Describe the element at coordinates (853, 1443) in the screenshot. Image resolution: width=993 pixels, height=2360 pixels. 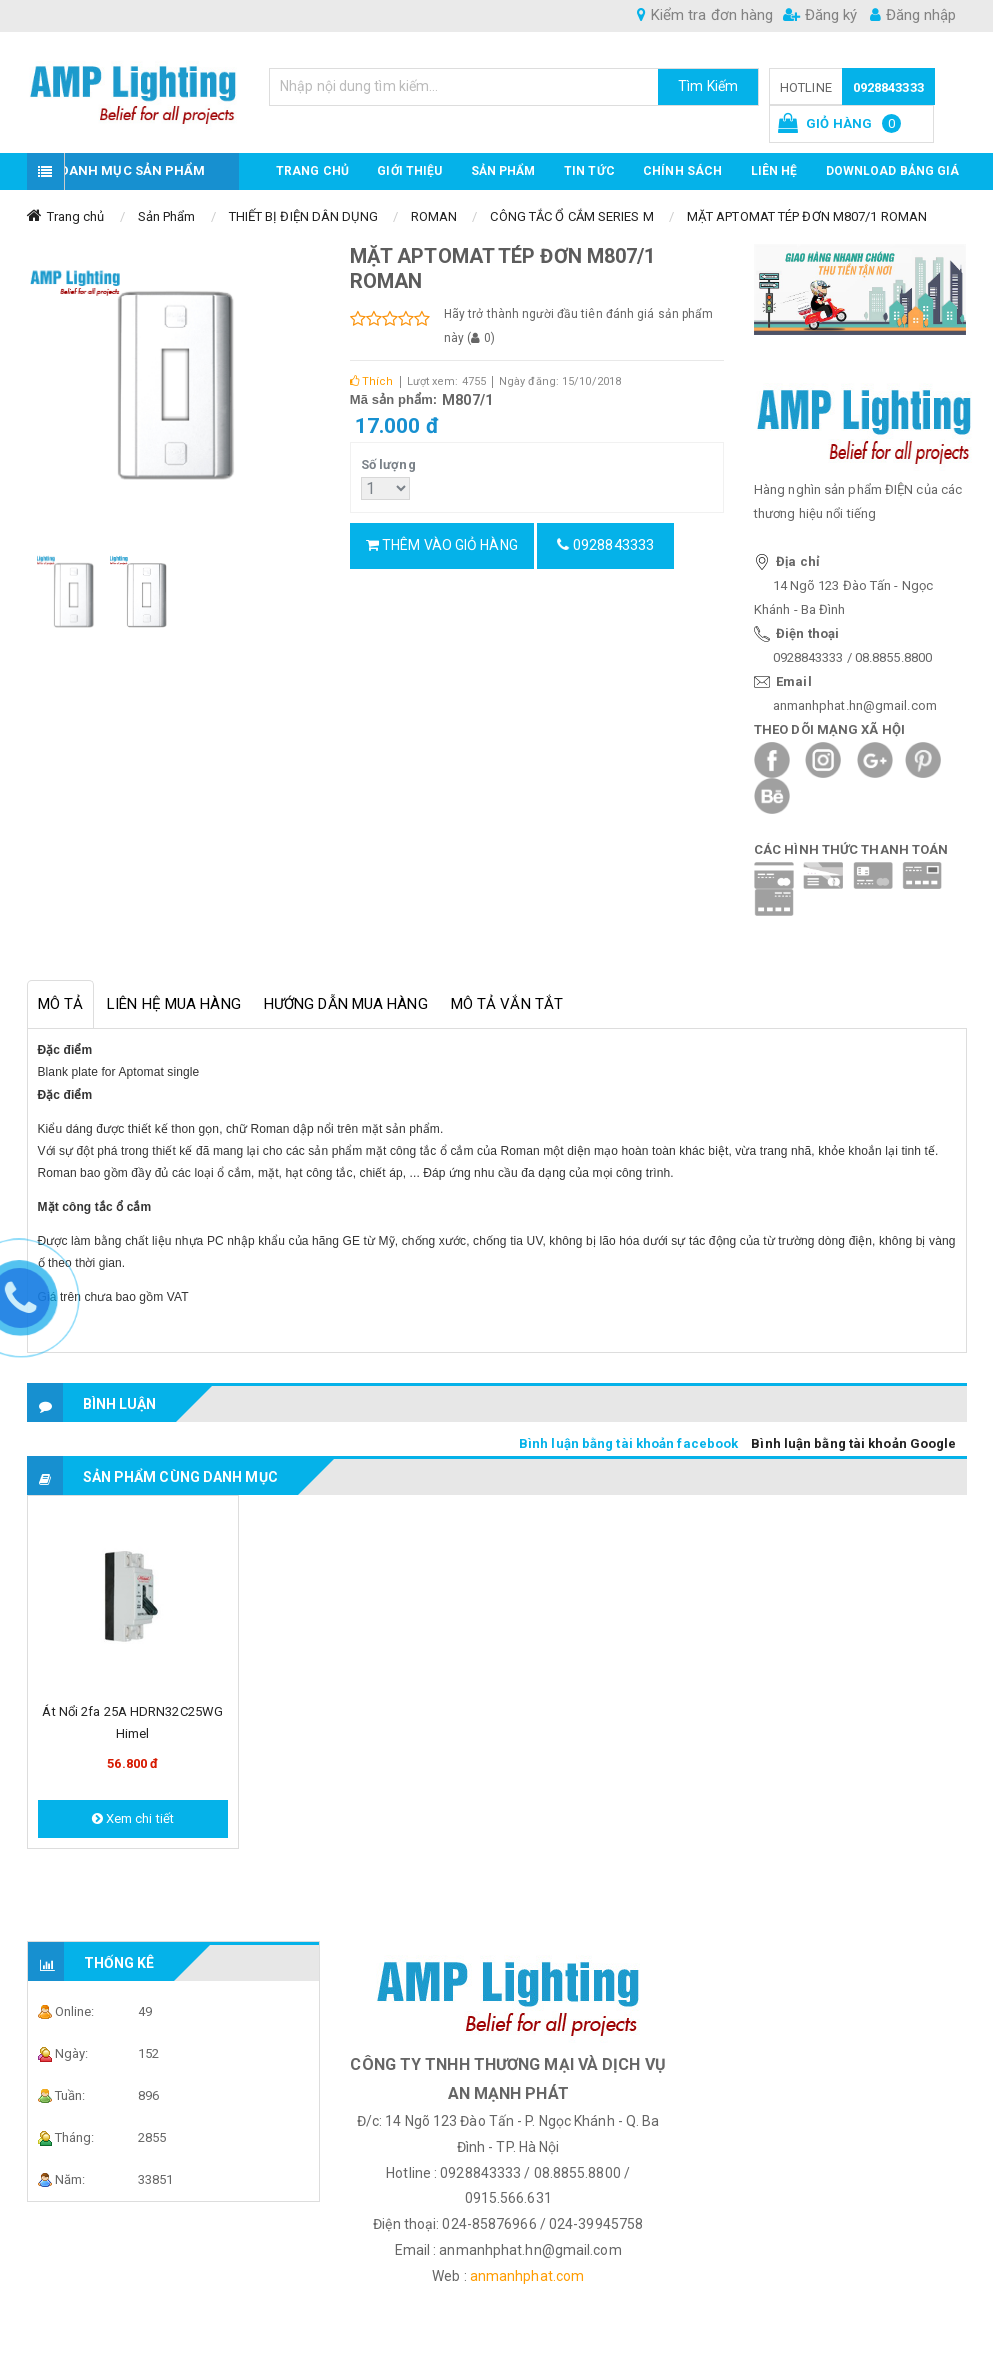
I see `Bình luận bằng tài khoản Google` at that location.